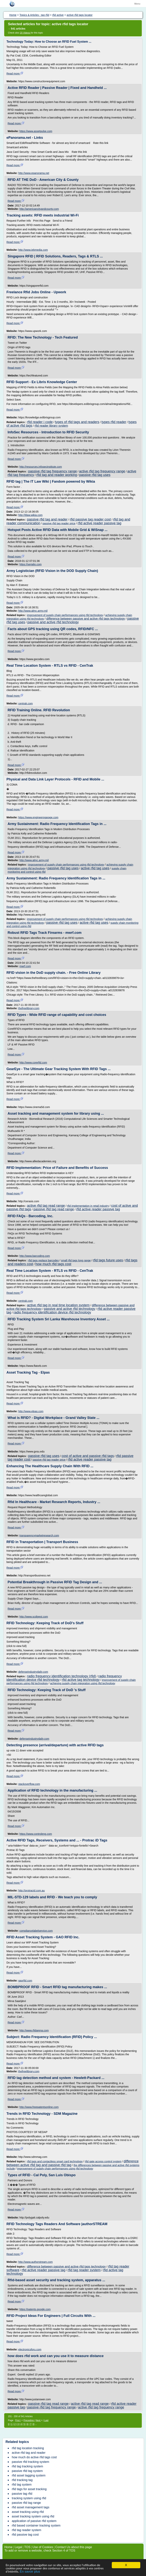  Describe the element at coordinates (30, 564) in the screenshot. I see `https://serialio.com` at that location.